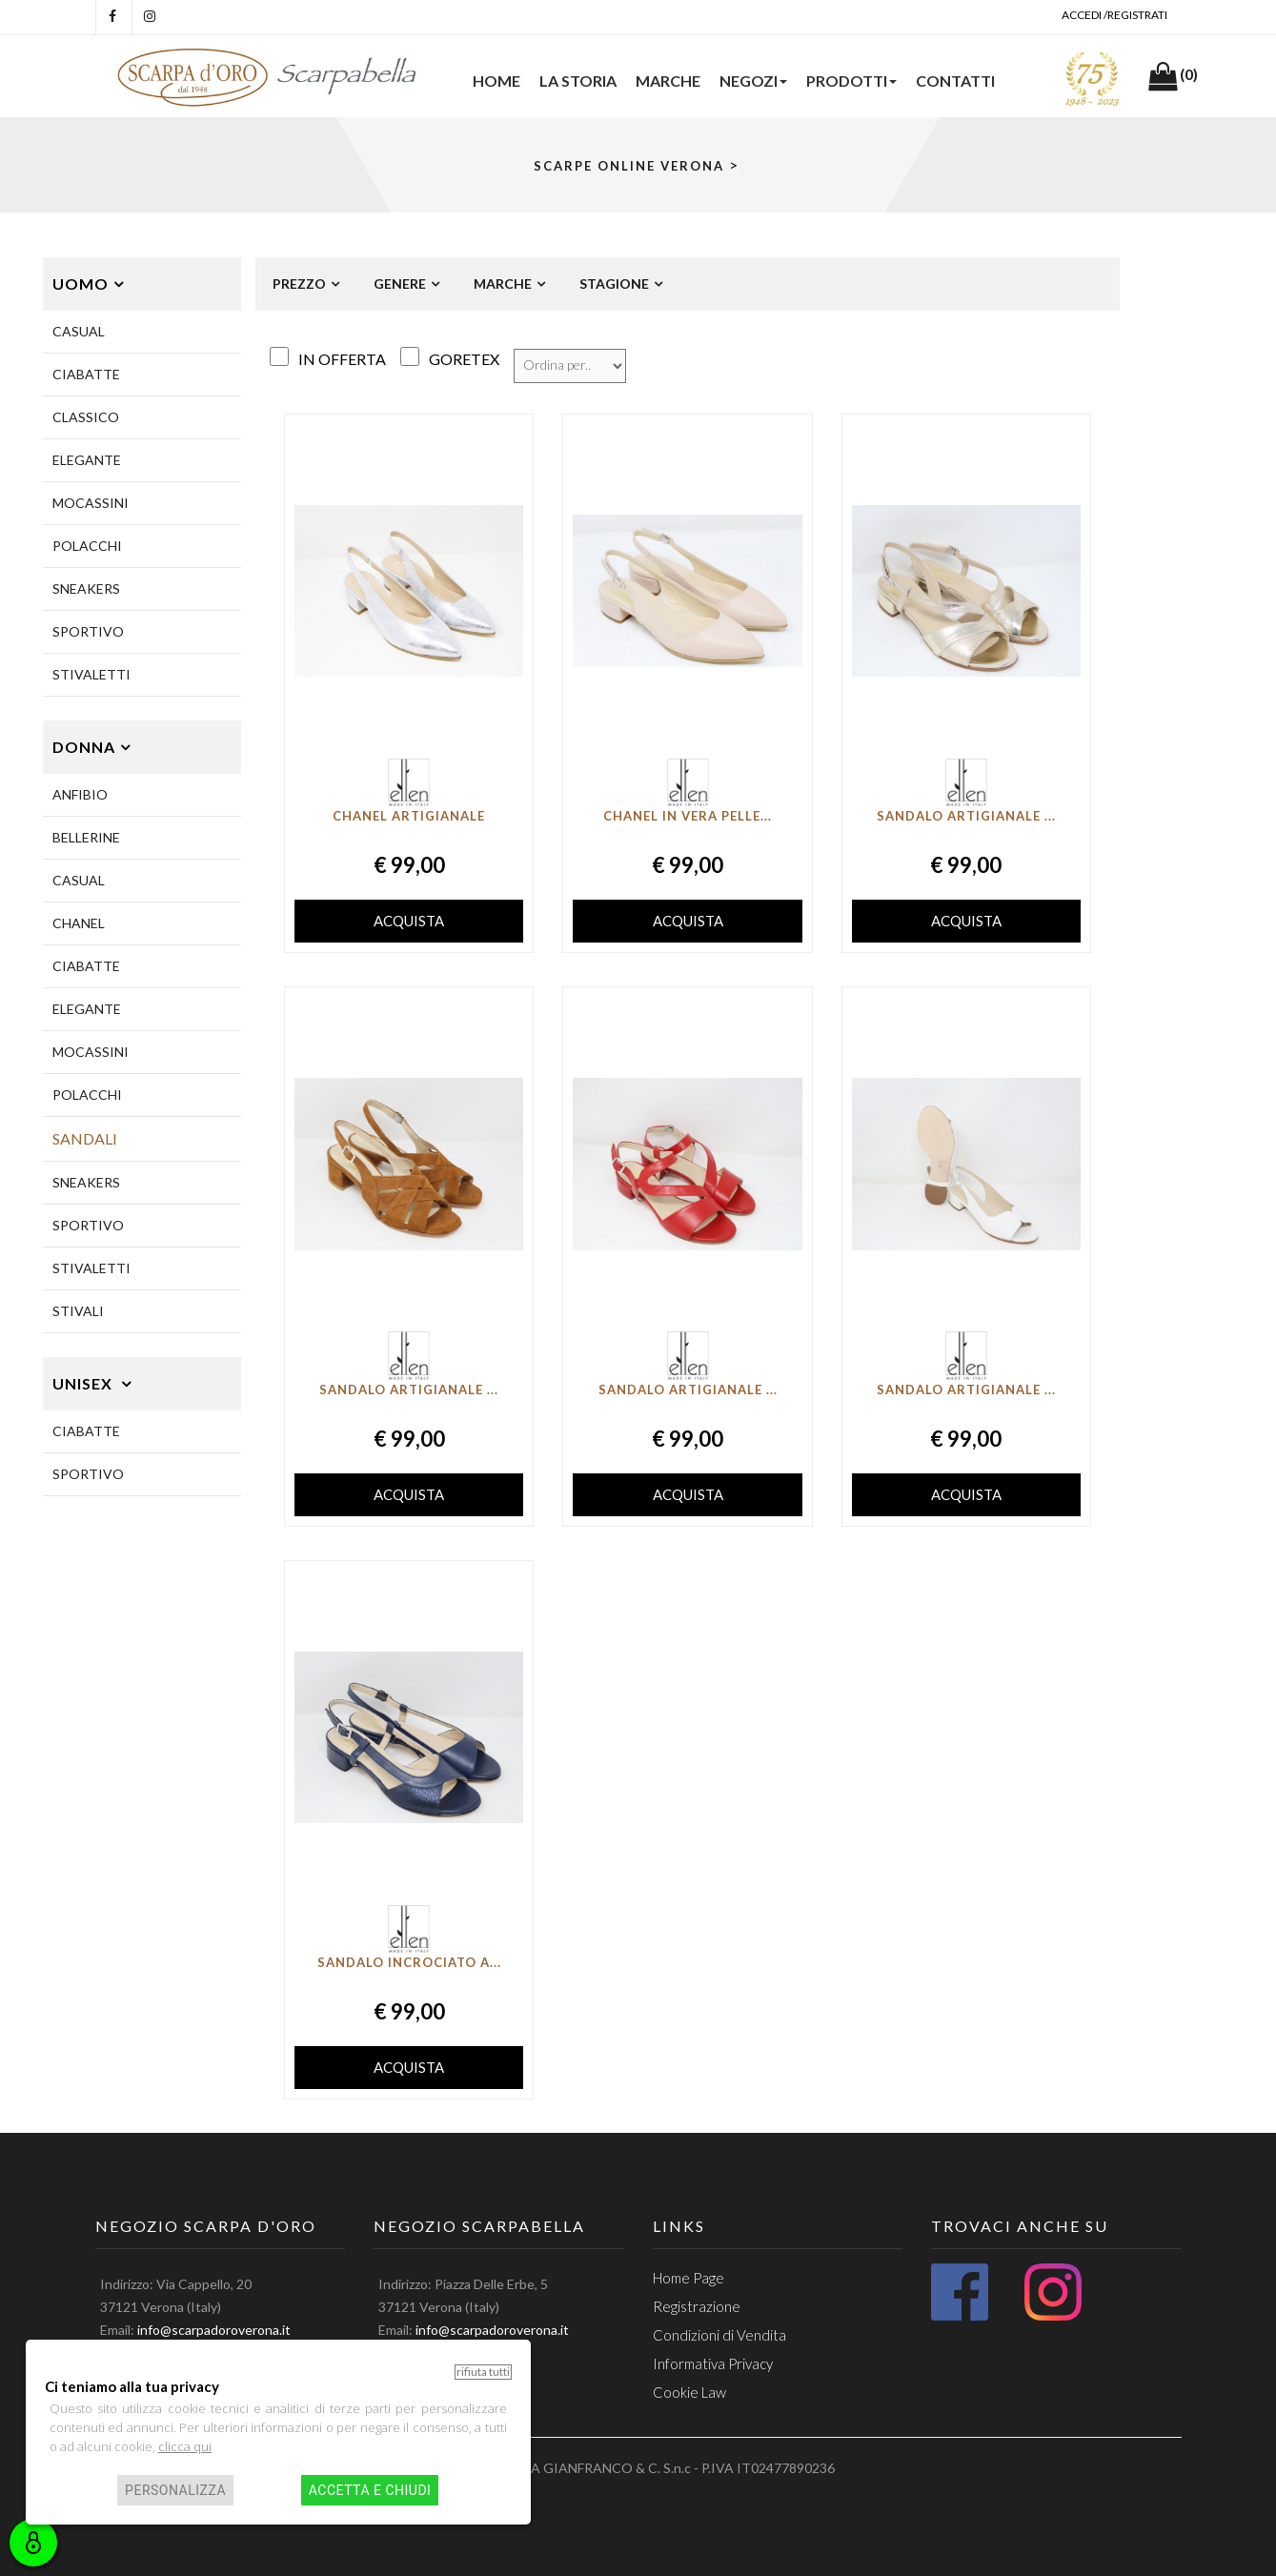 The width and height of the screenshot is (1276, 2576). What do you see at coordinates (955, 80) in the screenshot?
I see `Contatti` at bounding box center [955, 80].